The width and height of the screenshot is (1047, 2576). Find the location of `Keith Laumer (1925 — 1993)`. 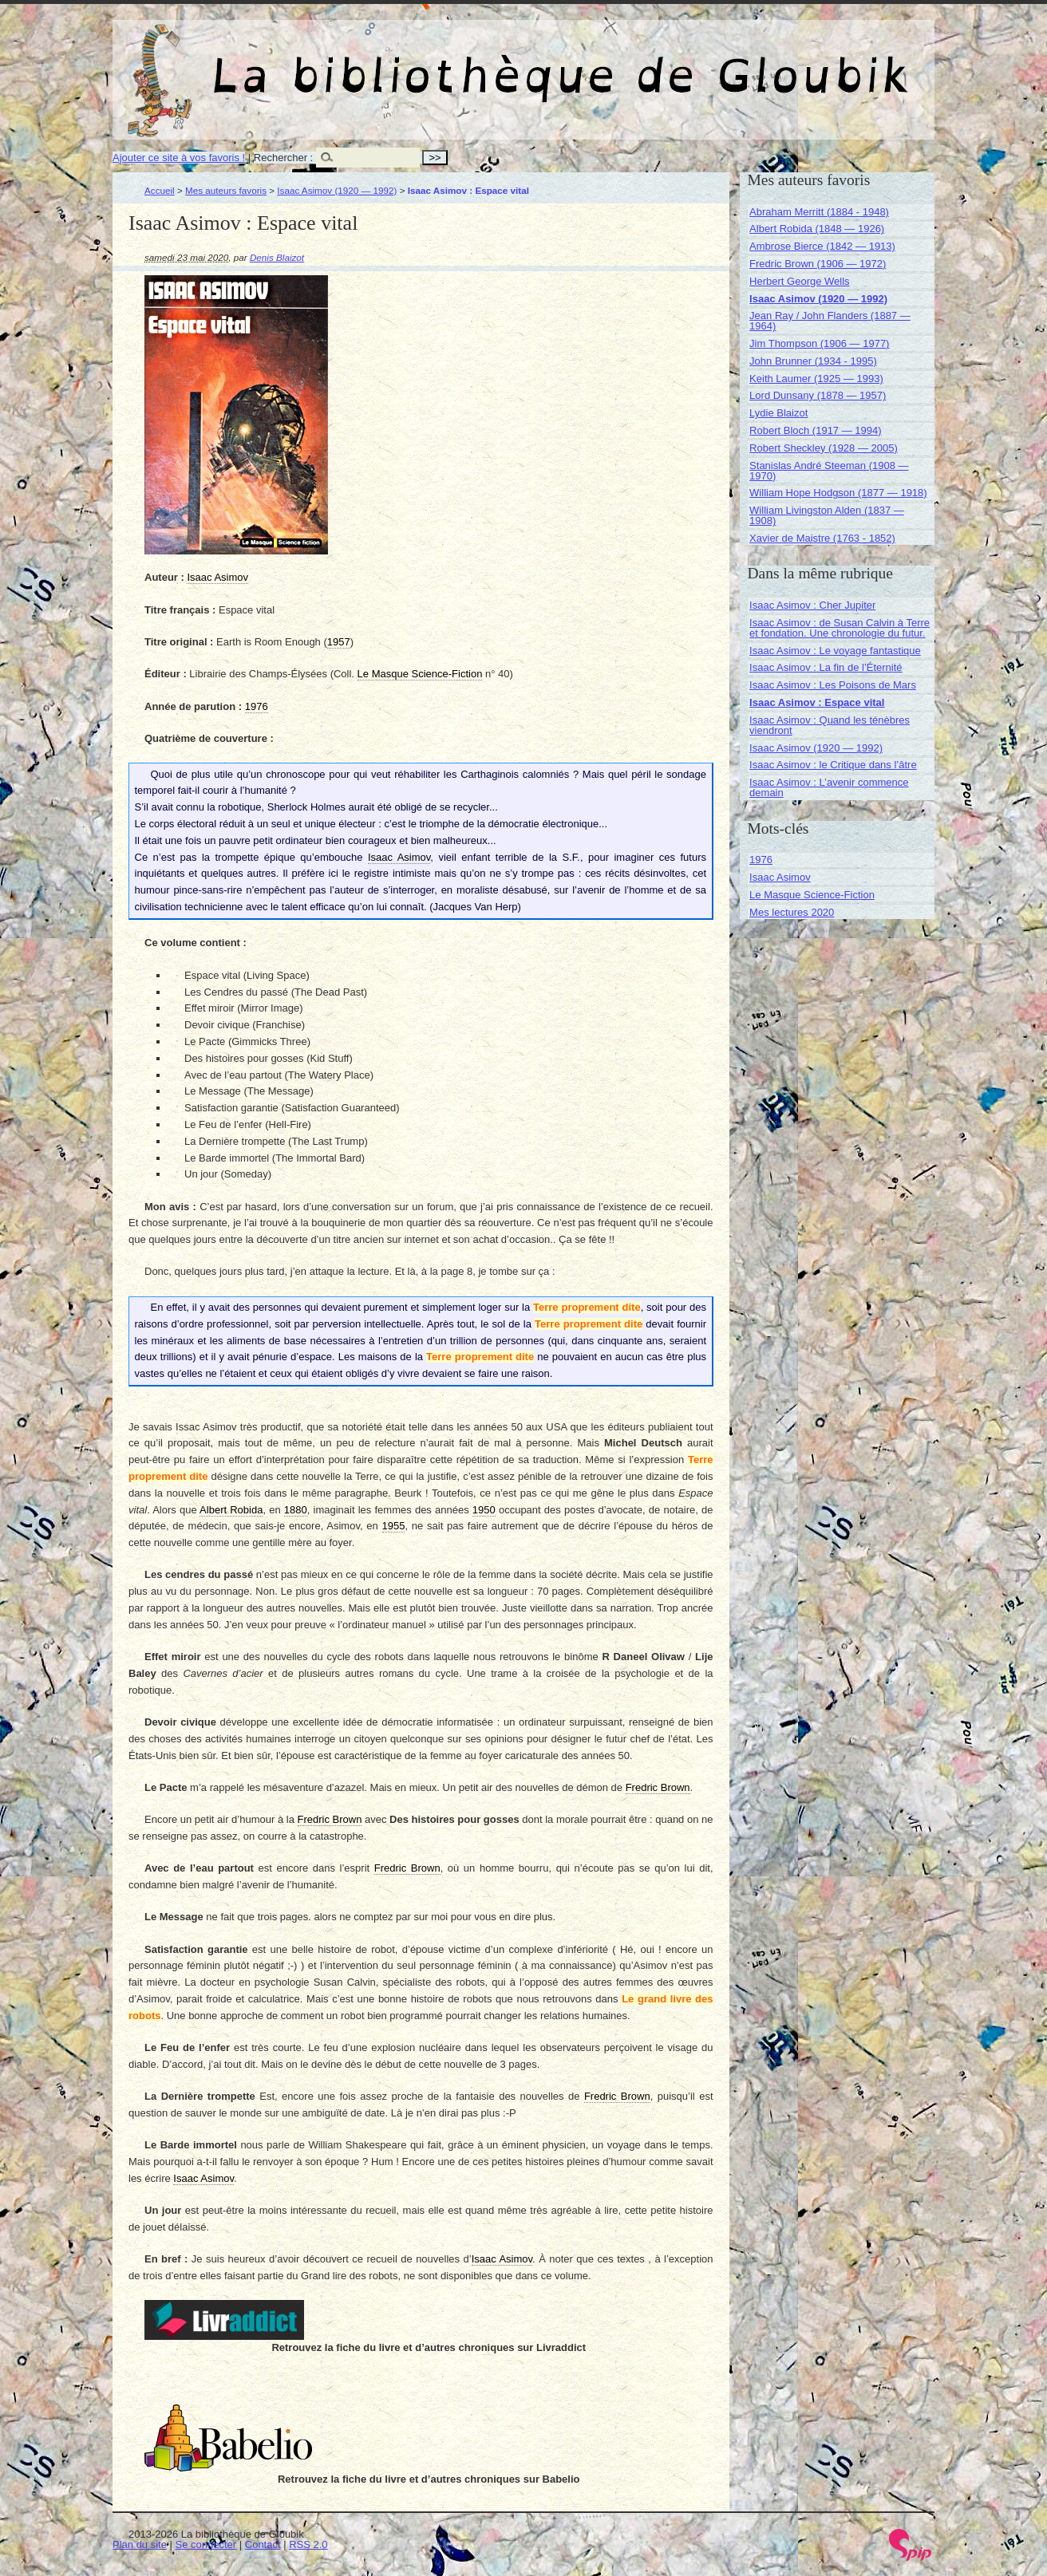

Keith Laumer (1925 — 1993) is located at coordinates (816, 379).